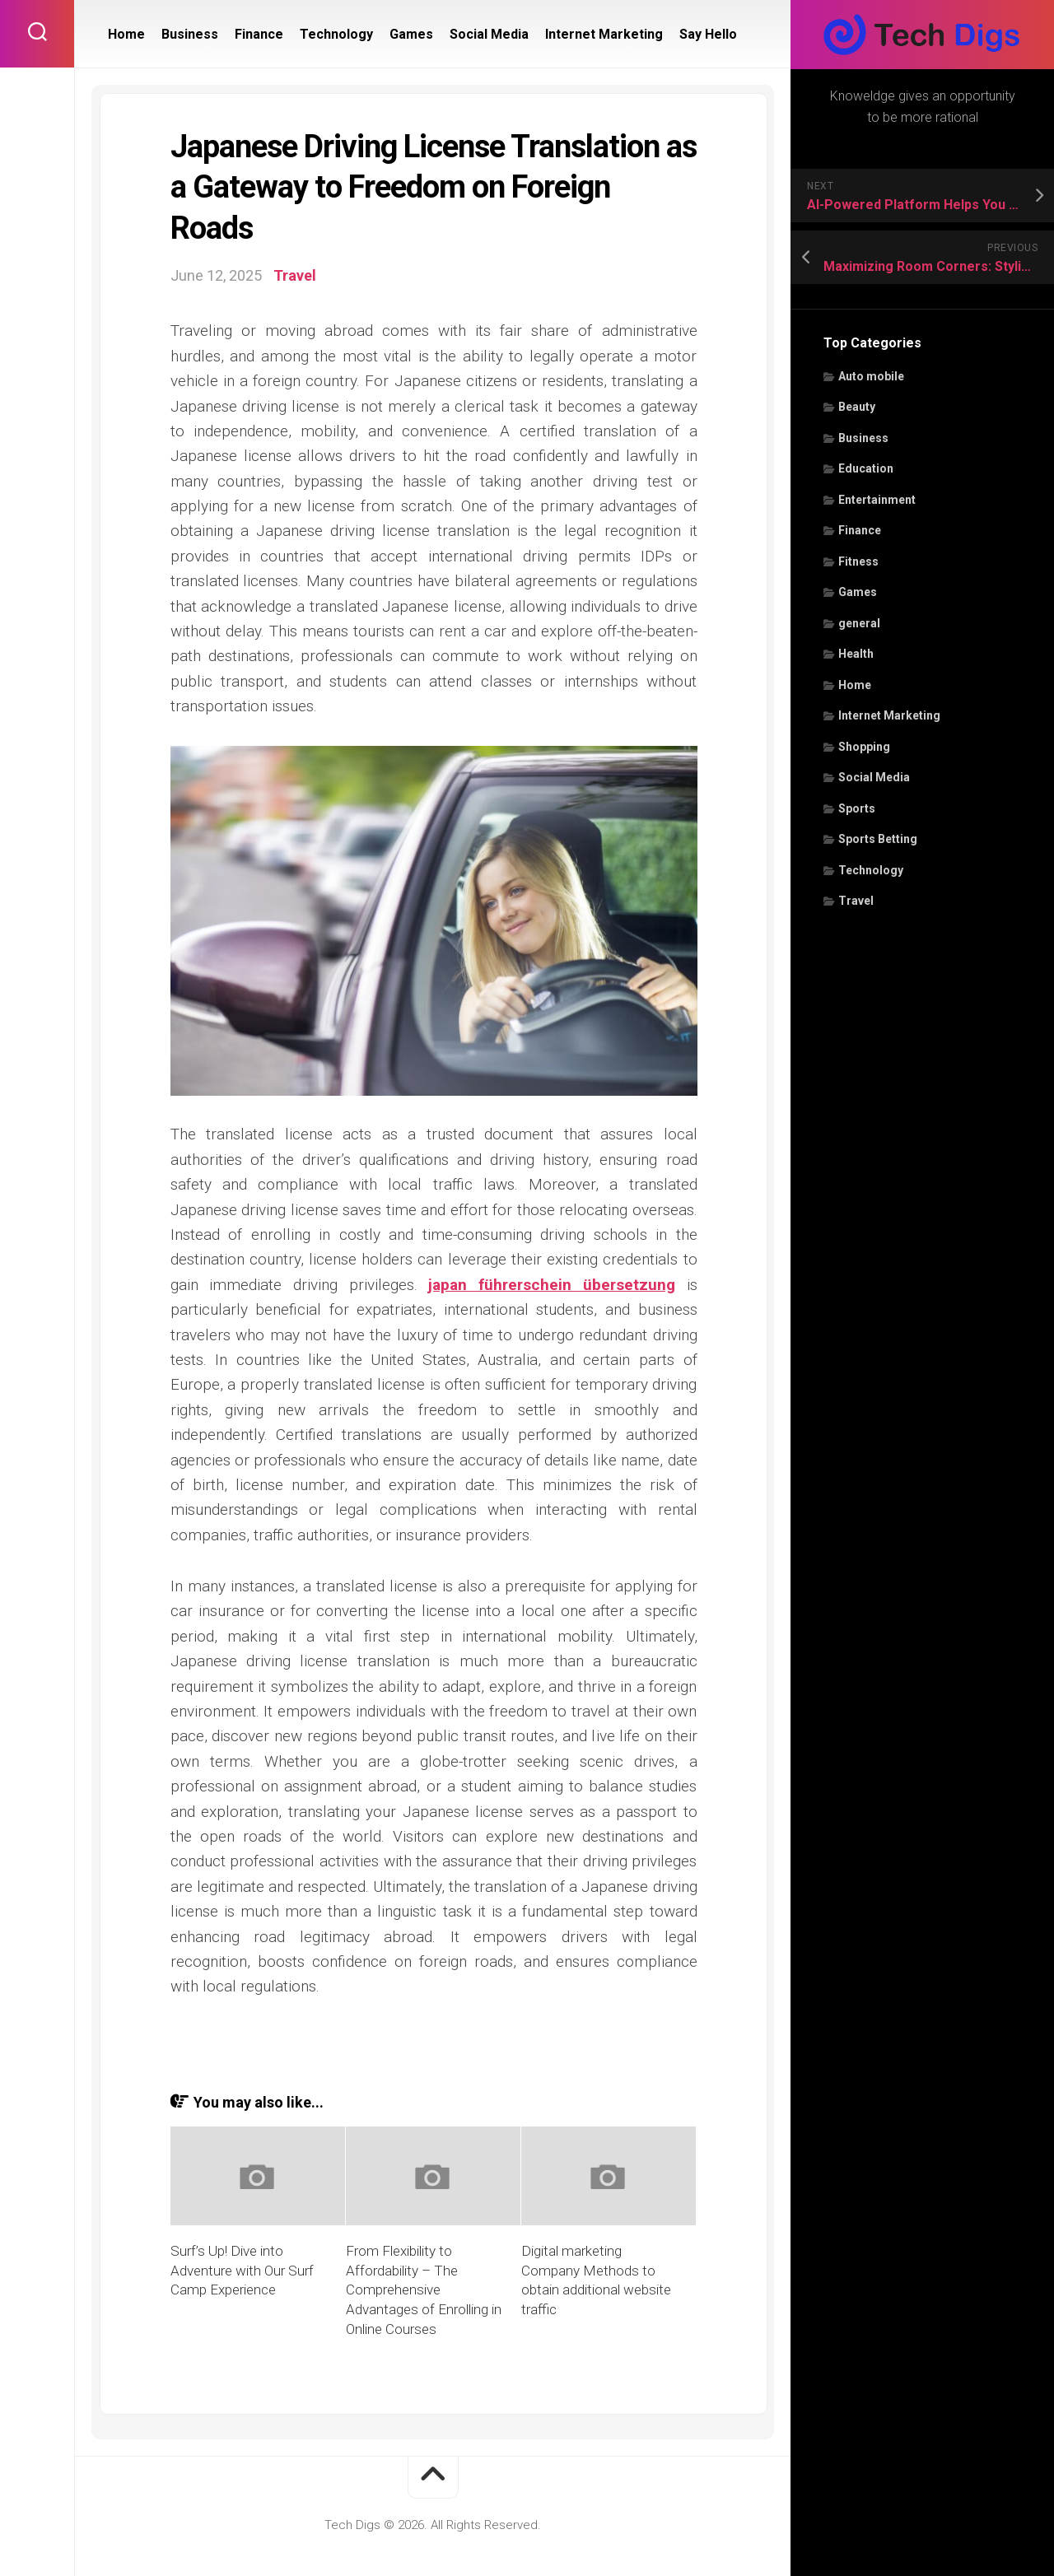 The image size is (1054, 2576). I want to click on Shopping, so click(864, 746).